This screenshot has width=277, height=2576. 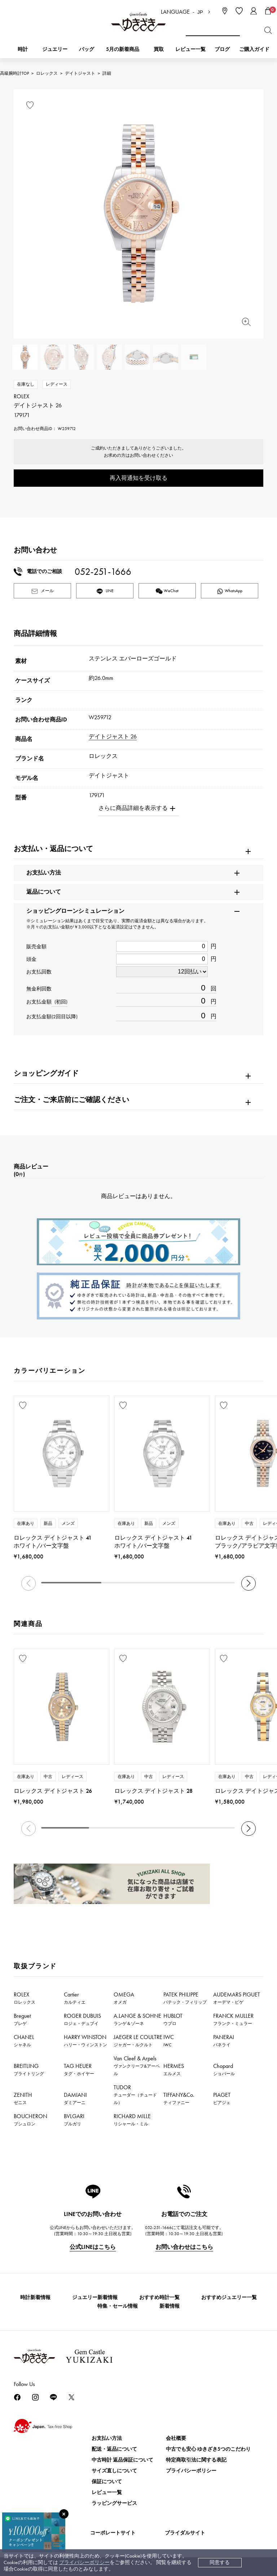 What do you see at coordinates (95, 2297) in the screenshot?
I see `ジュエリー新着情報` at bounding box center [95, 2297].